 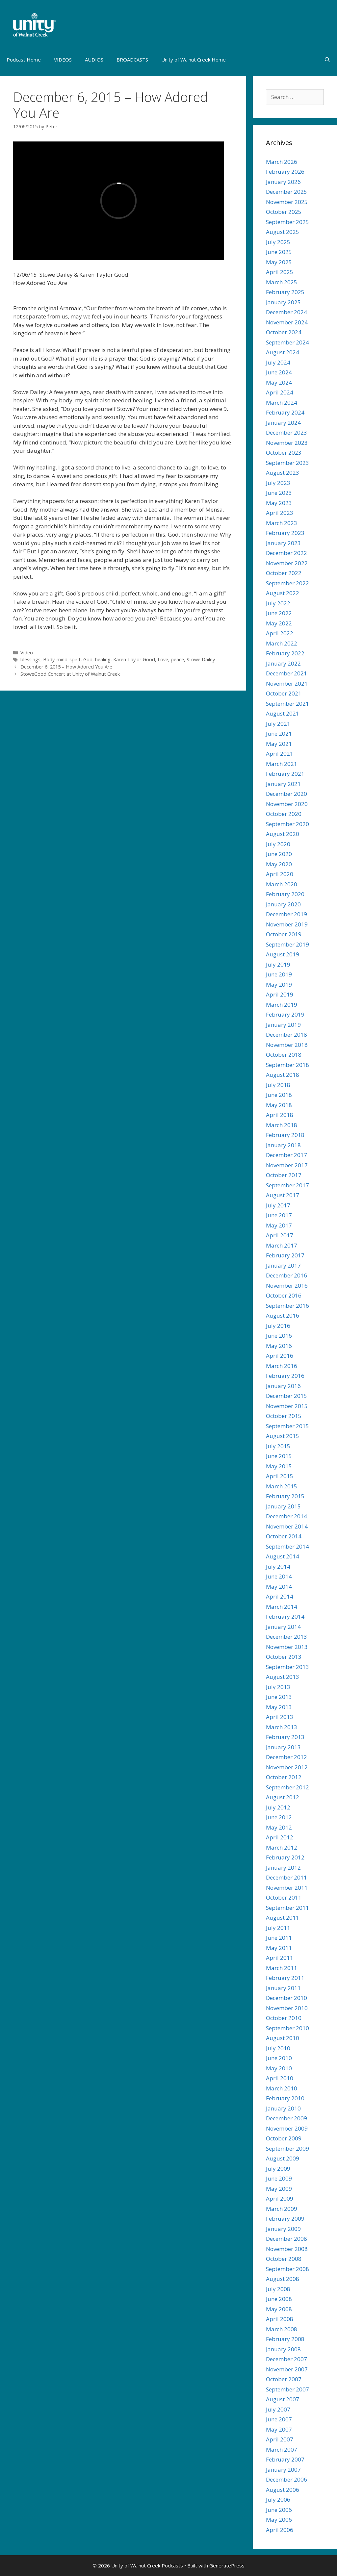 I want to click on January 2019, so click(x=283, y=1024).